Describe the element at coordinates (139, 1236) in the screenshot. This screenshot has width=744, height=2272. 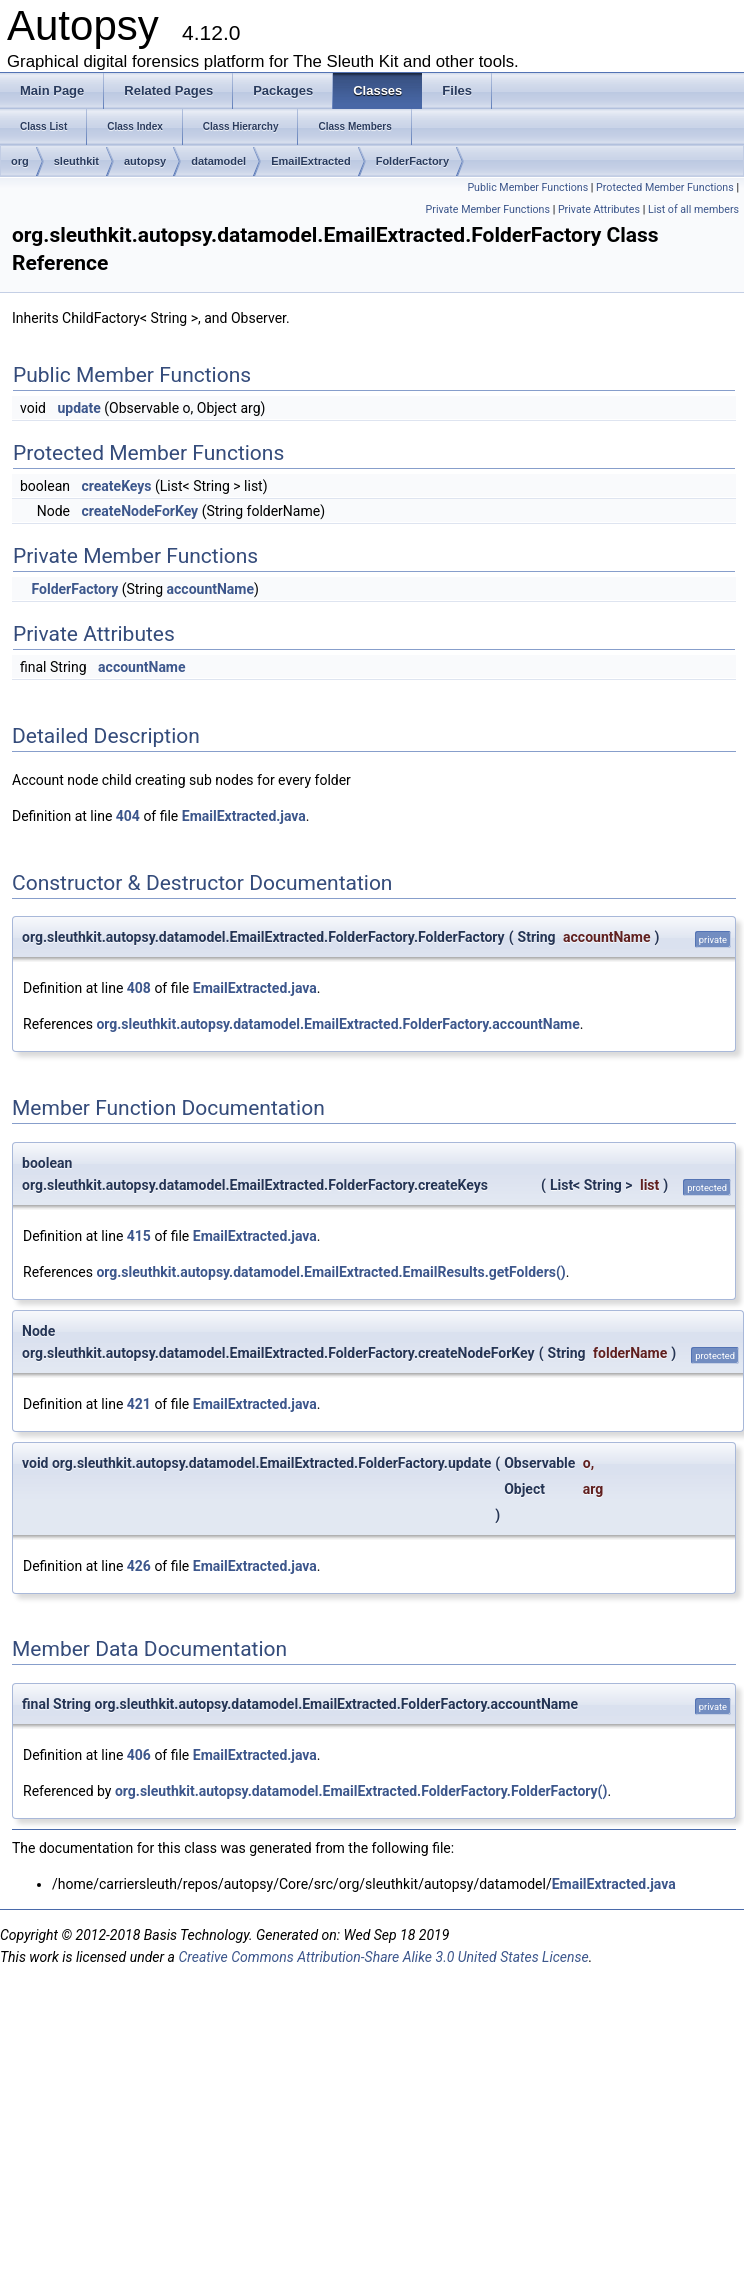
I see `415` at that location.